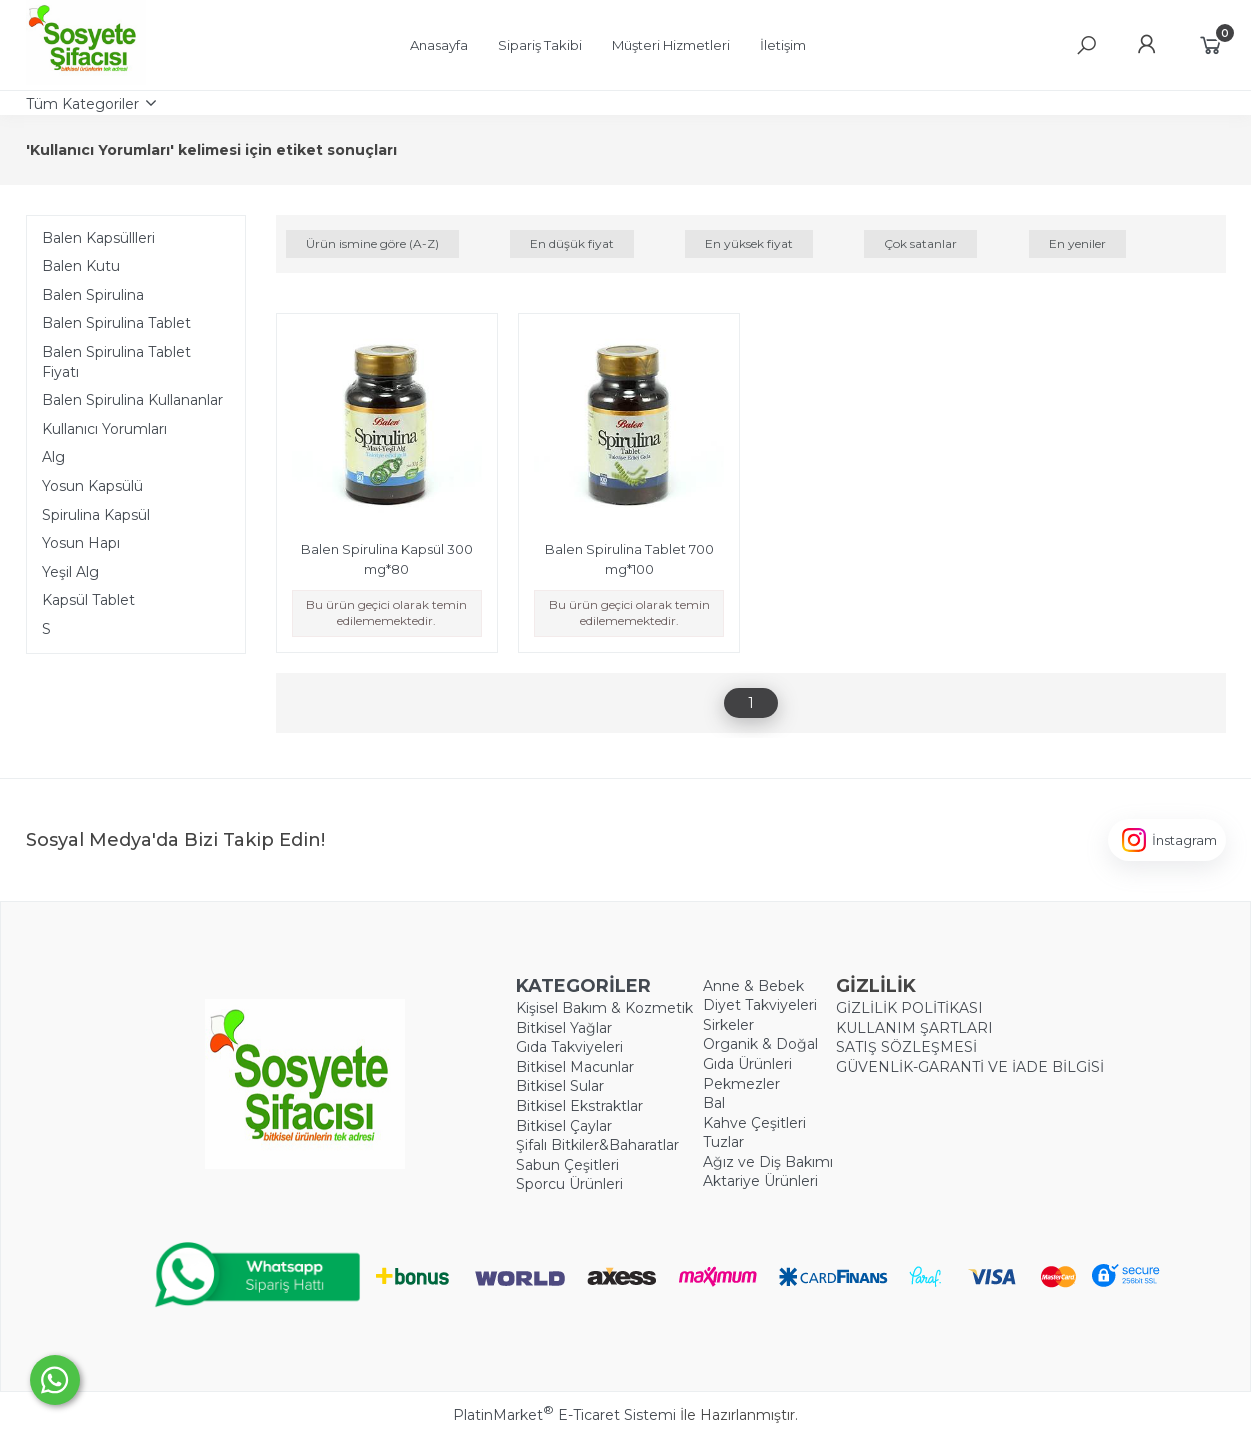 The width and height of the screenshot is (1251, 1435). I want to click on Balen Kapsüllleri, so click(98, 238).